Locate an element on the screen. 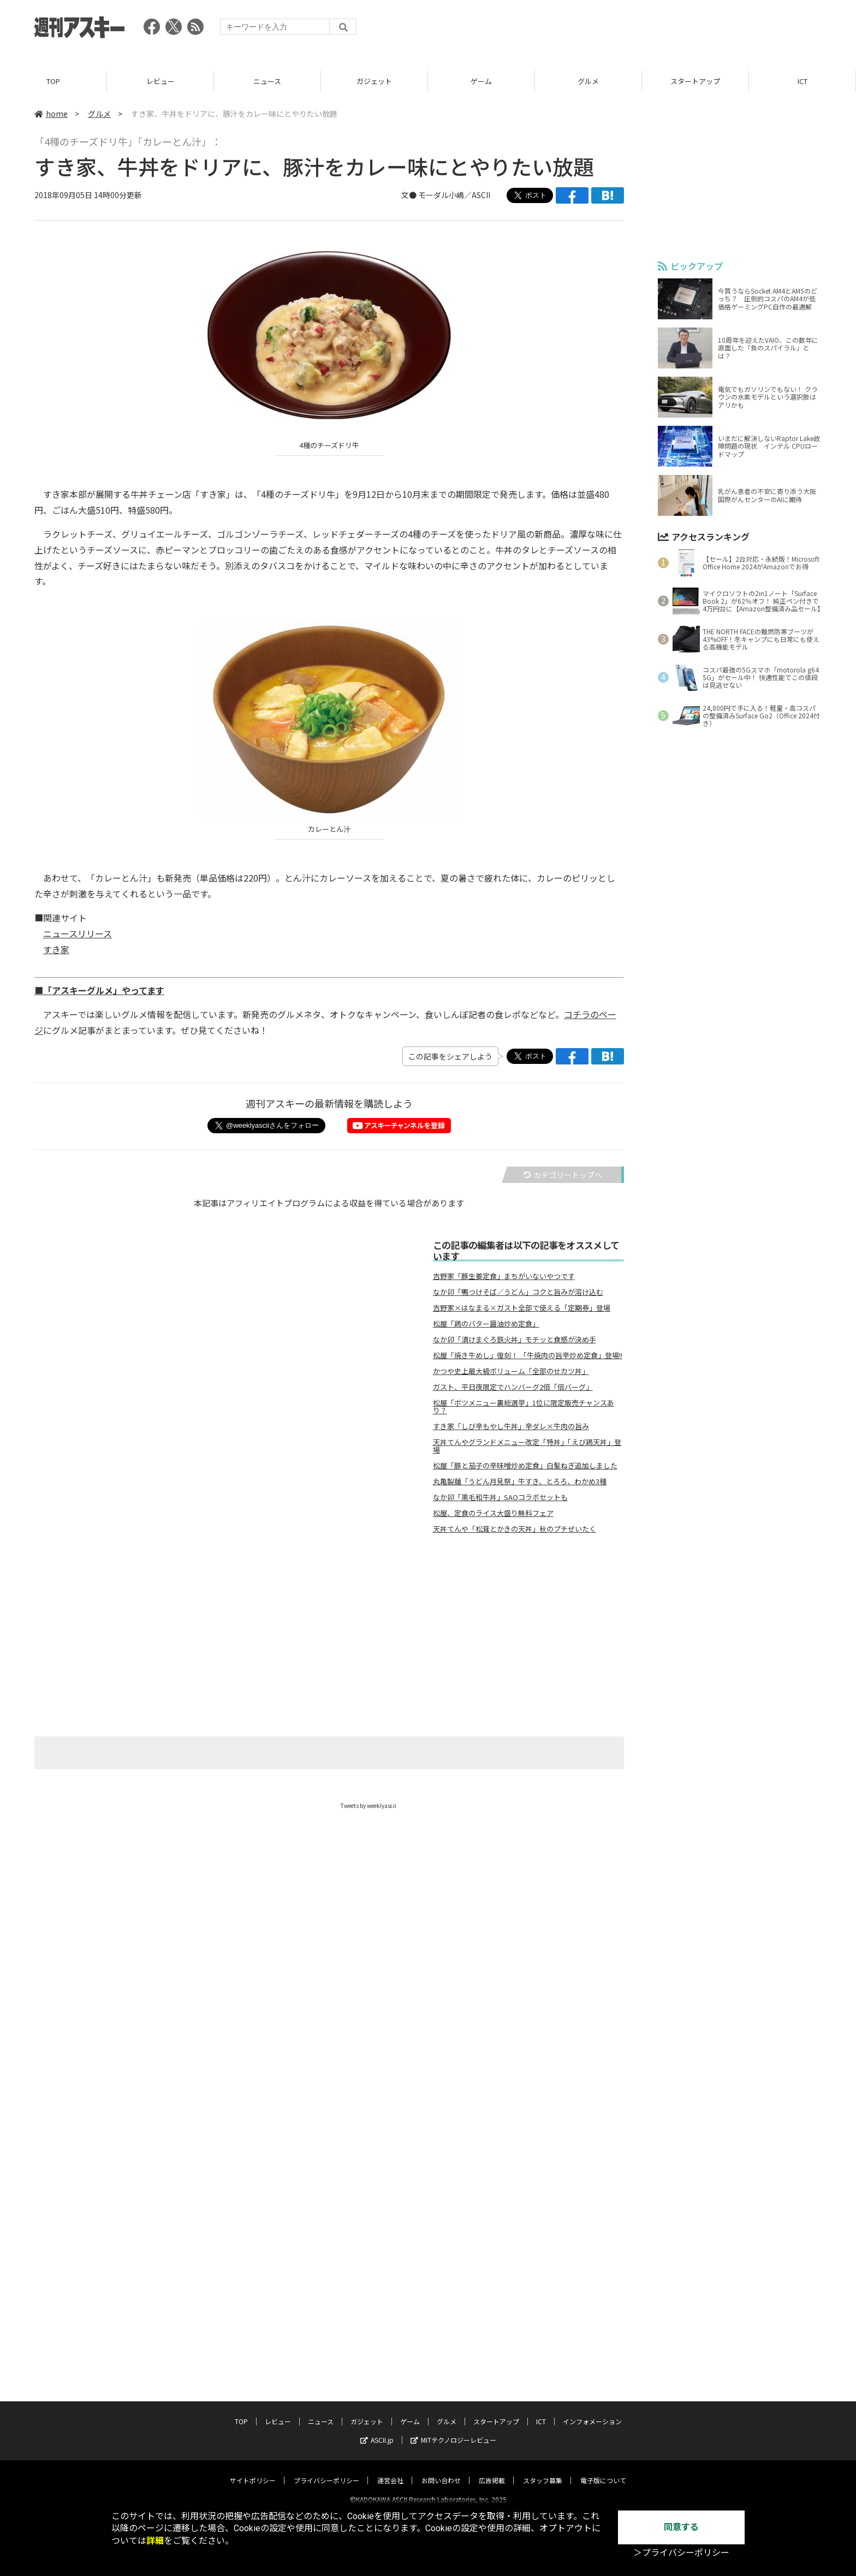 The width and height of the screenshot is (856, 2576). なか卯「鴨つけそば／うどん」コクと旨みが溶け込む is located at coordinates (518, 1292).